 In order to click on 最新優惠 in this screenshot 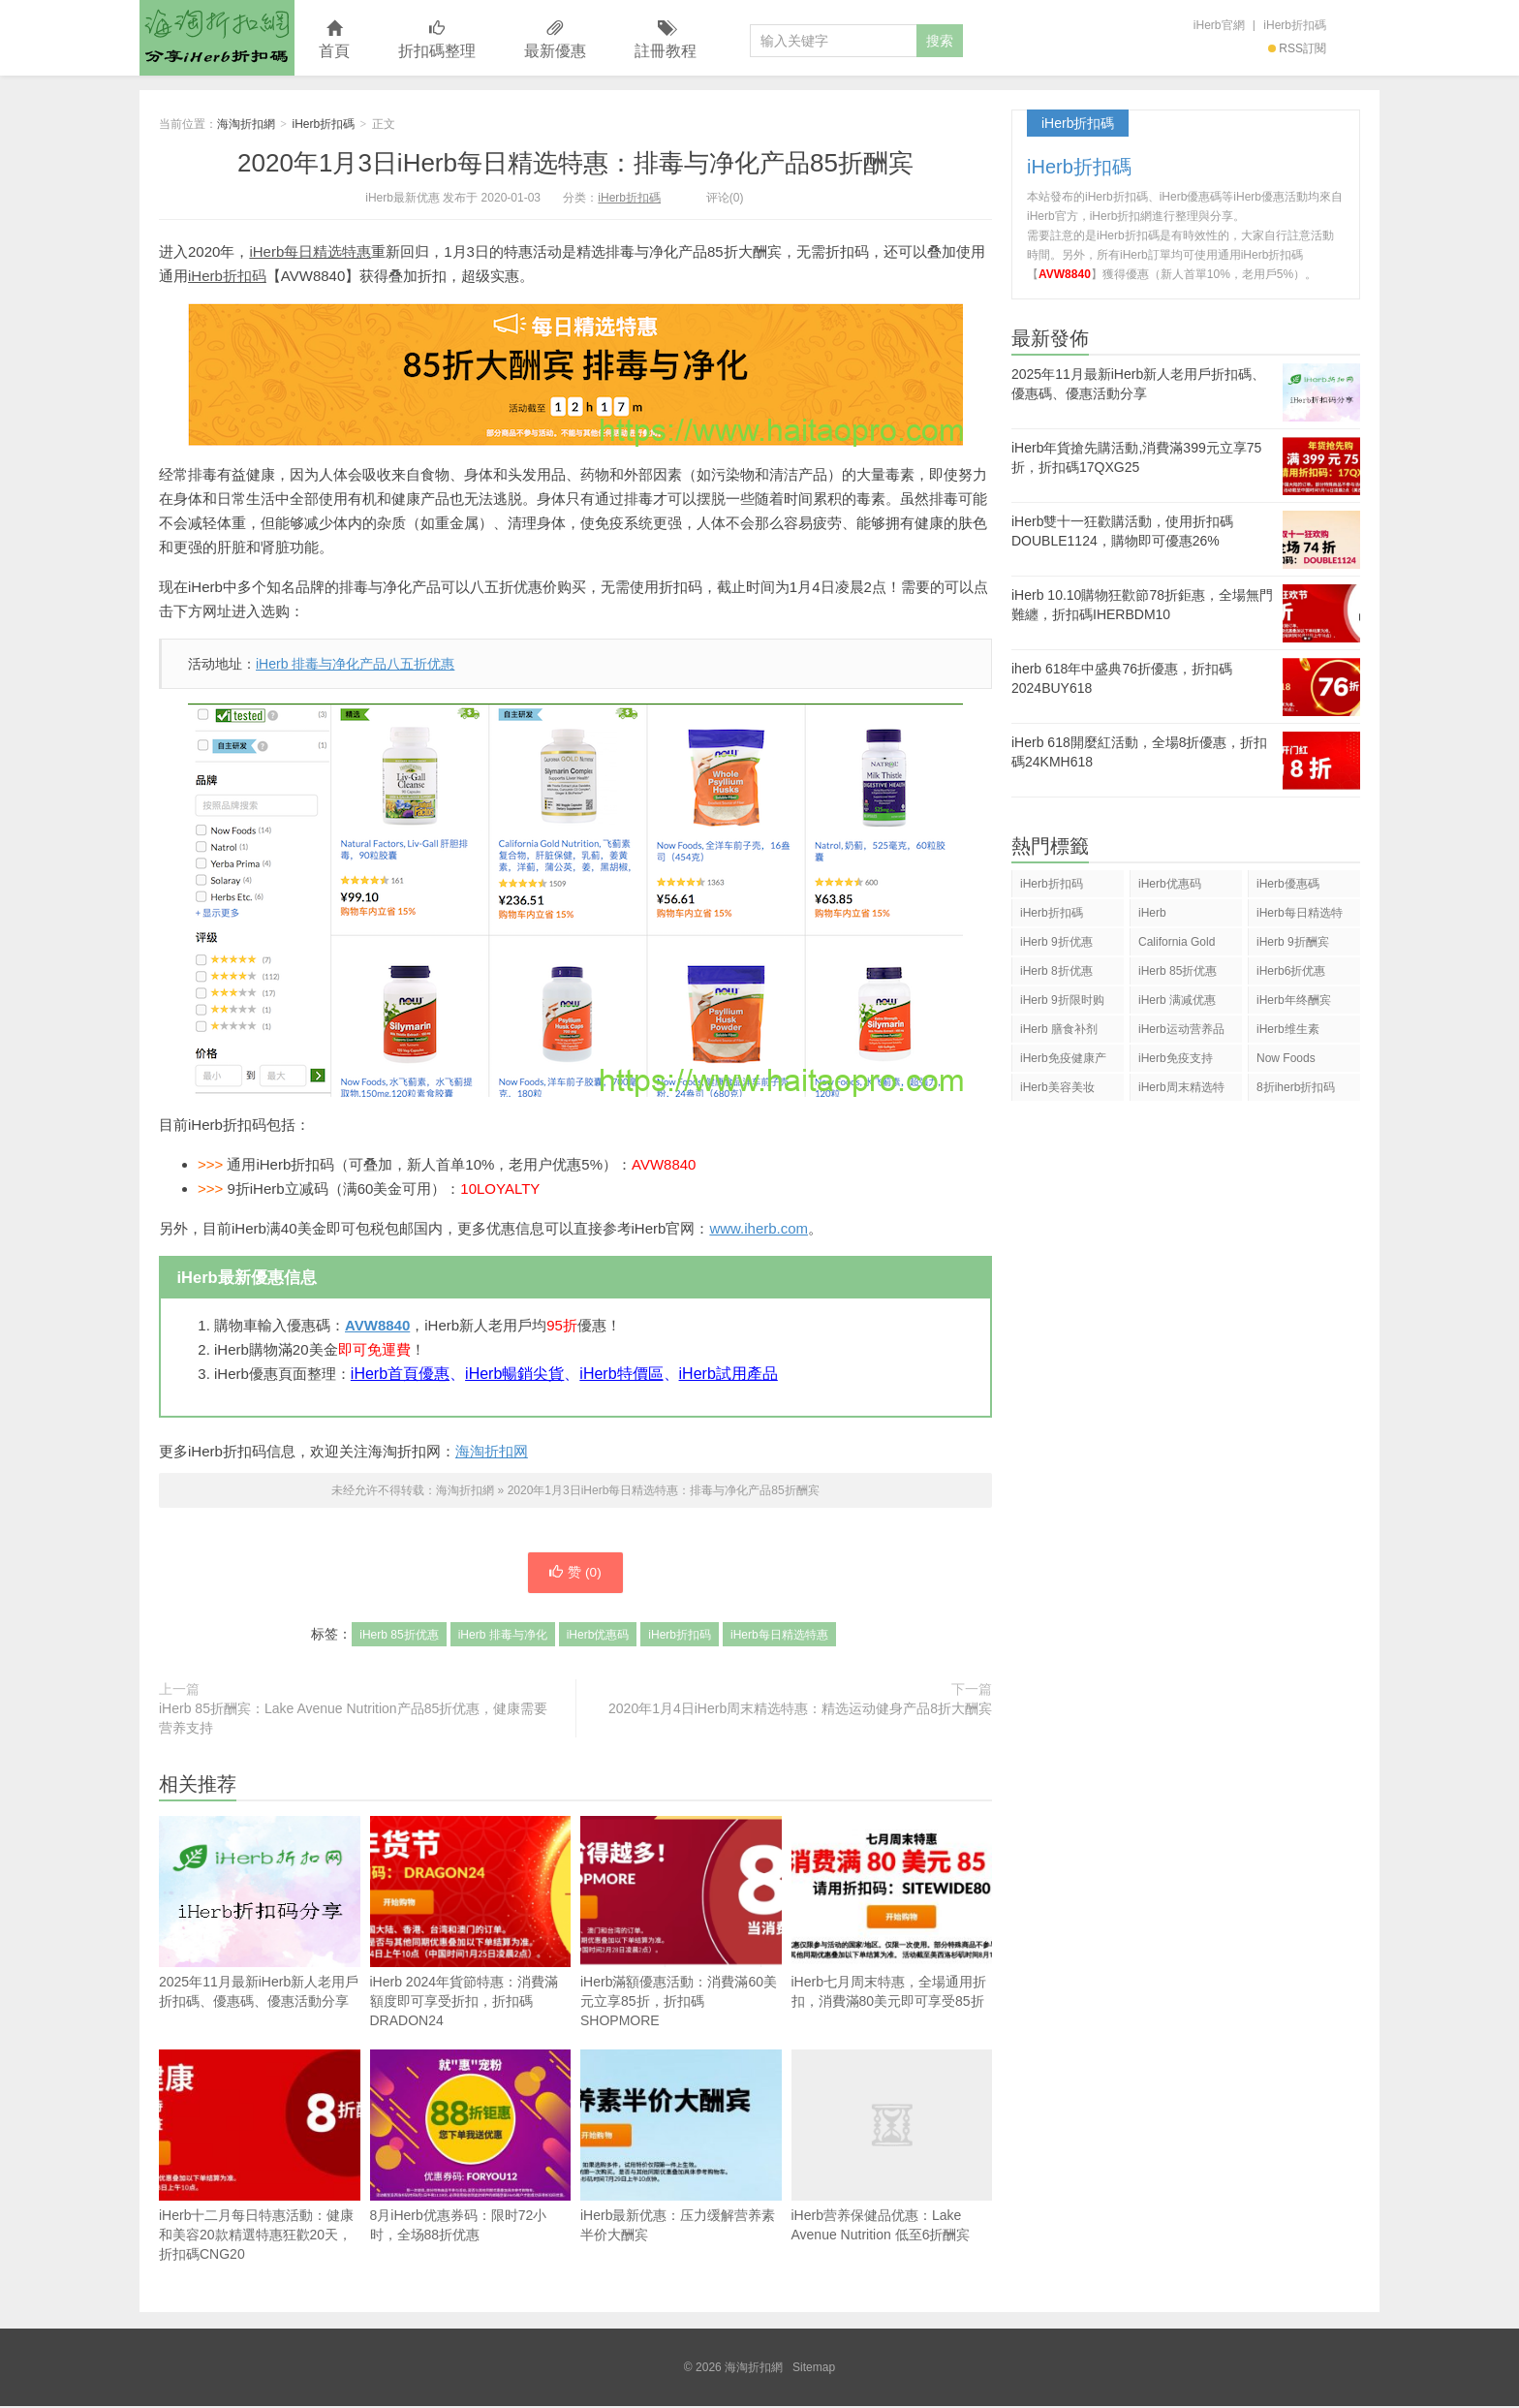, I will do `click(555, 40)`.